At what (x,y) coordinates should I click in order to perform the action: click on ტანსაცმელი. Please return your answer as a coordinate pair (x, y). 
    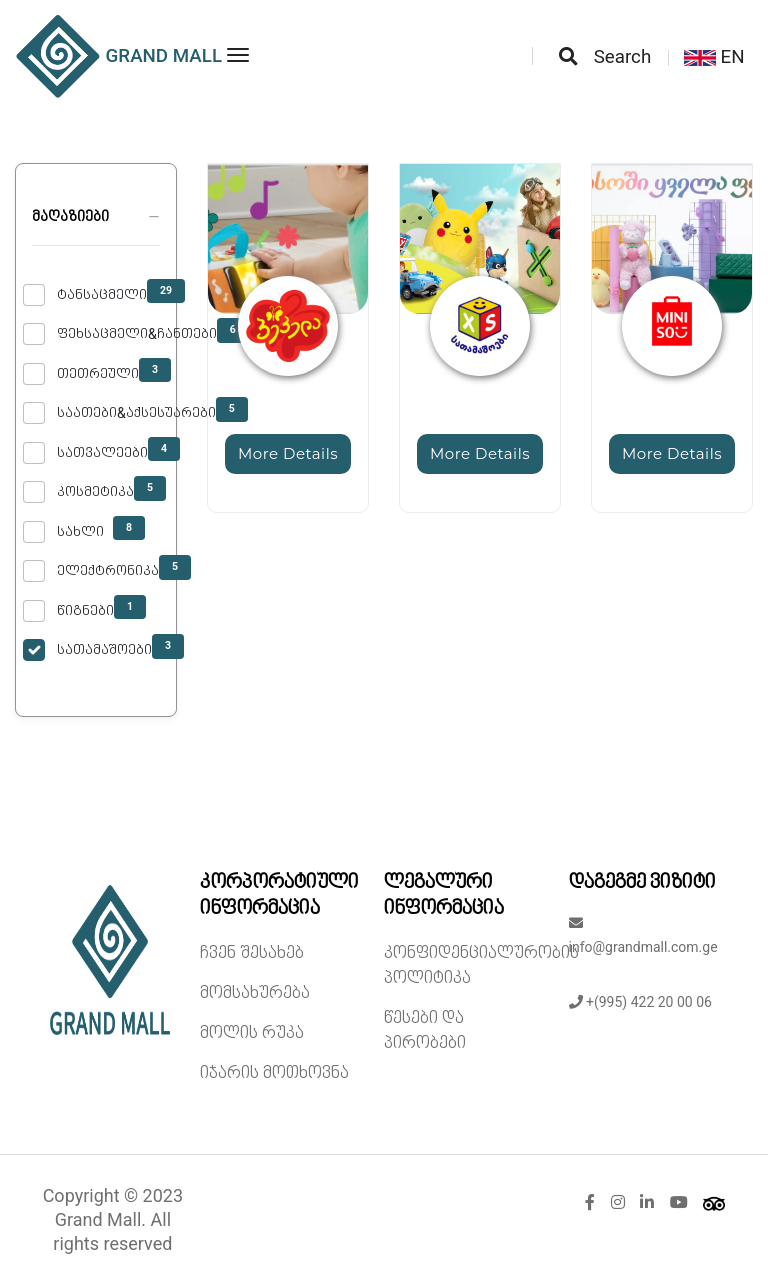
    Looking at the image, I should click on (102, 295).